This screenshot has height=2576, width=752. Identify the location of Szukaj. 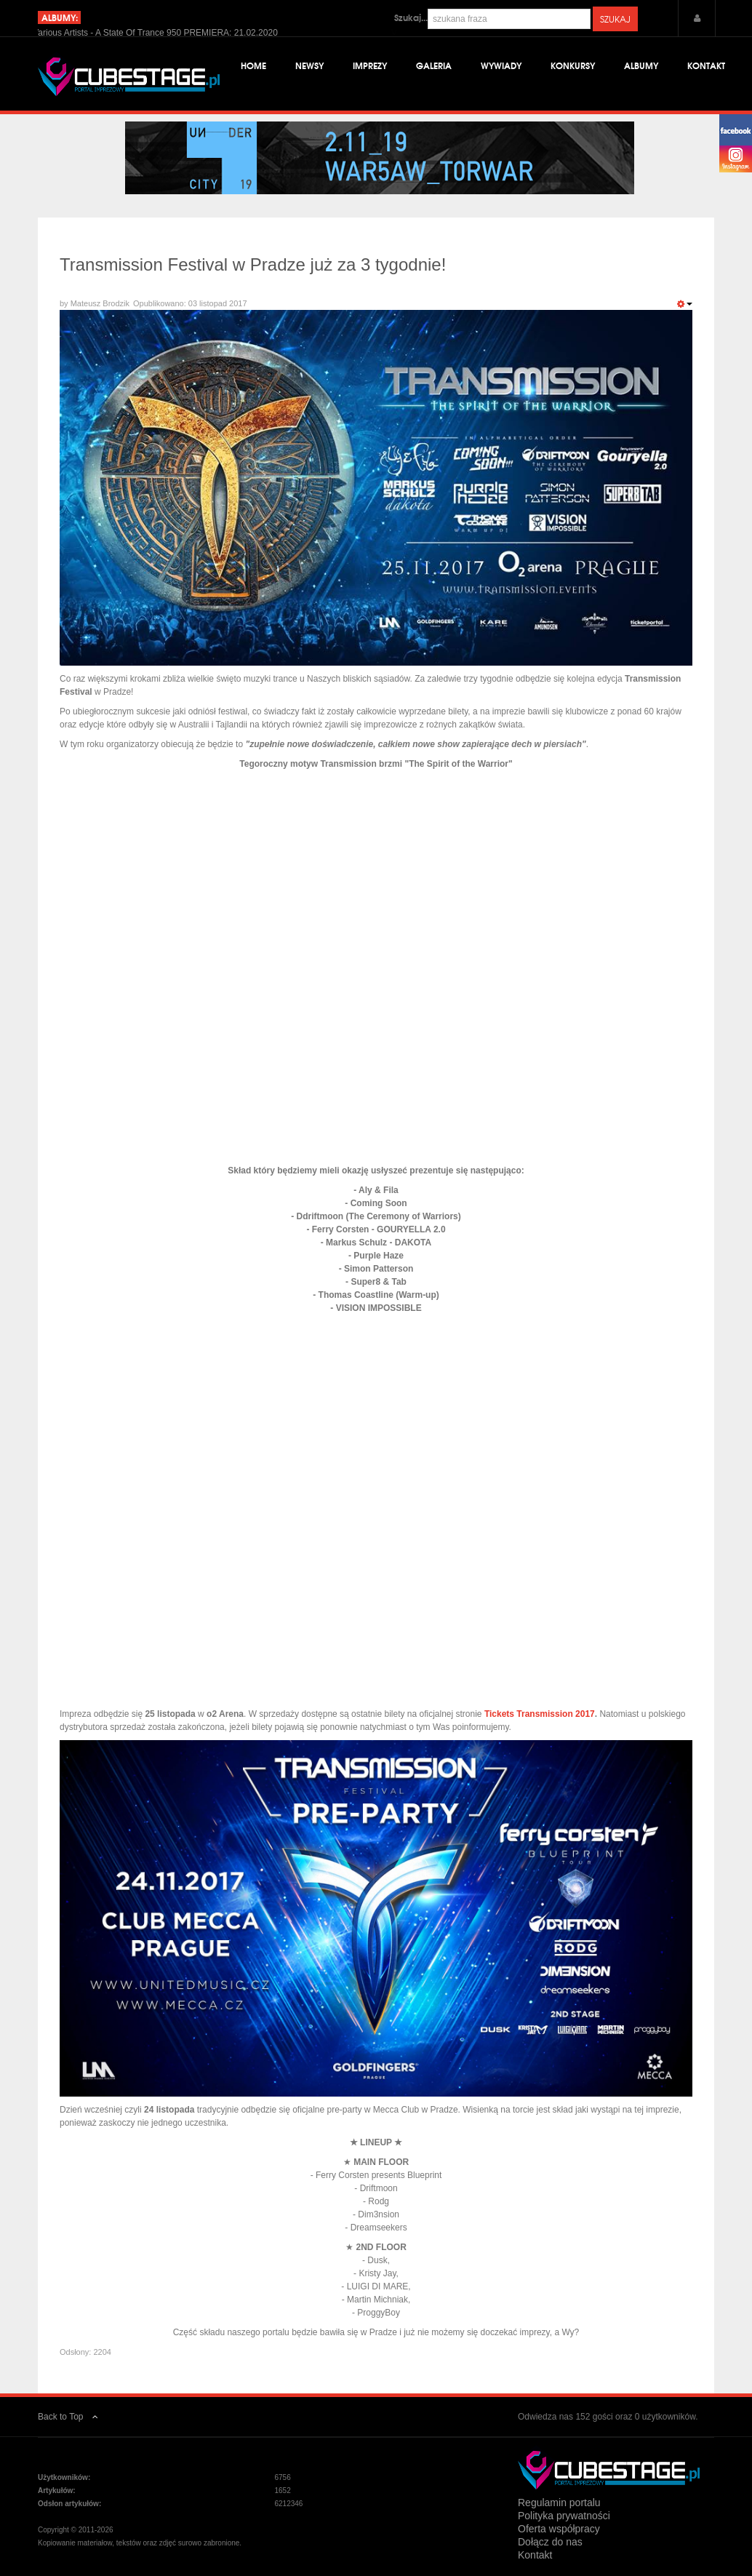
(615, 18).